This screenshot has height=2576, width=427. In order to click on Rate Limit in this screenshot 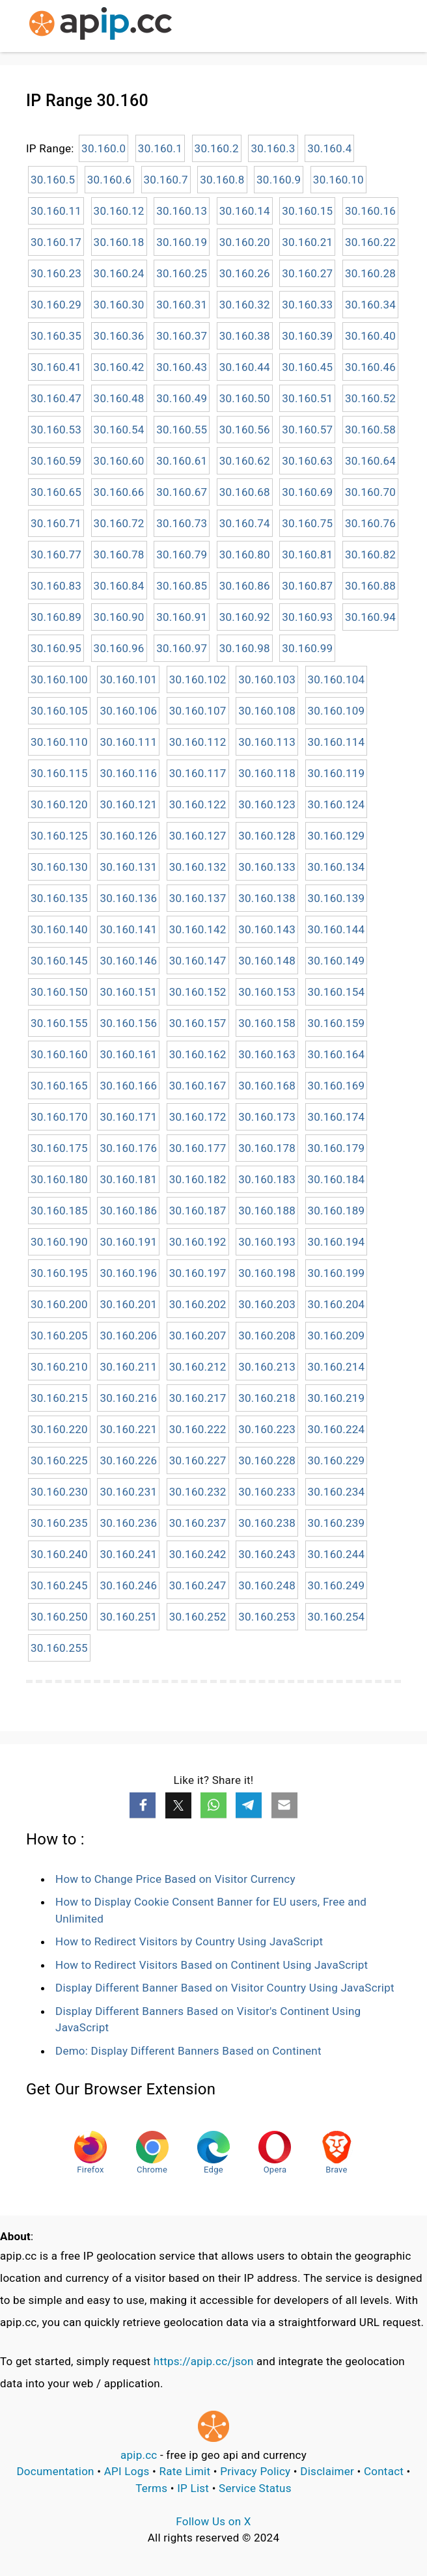, I will do `click(184, 2471)`.